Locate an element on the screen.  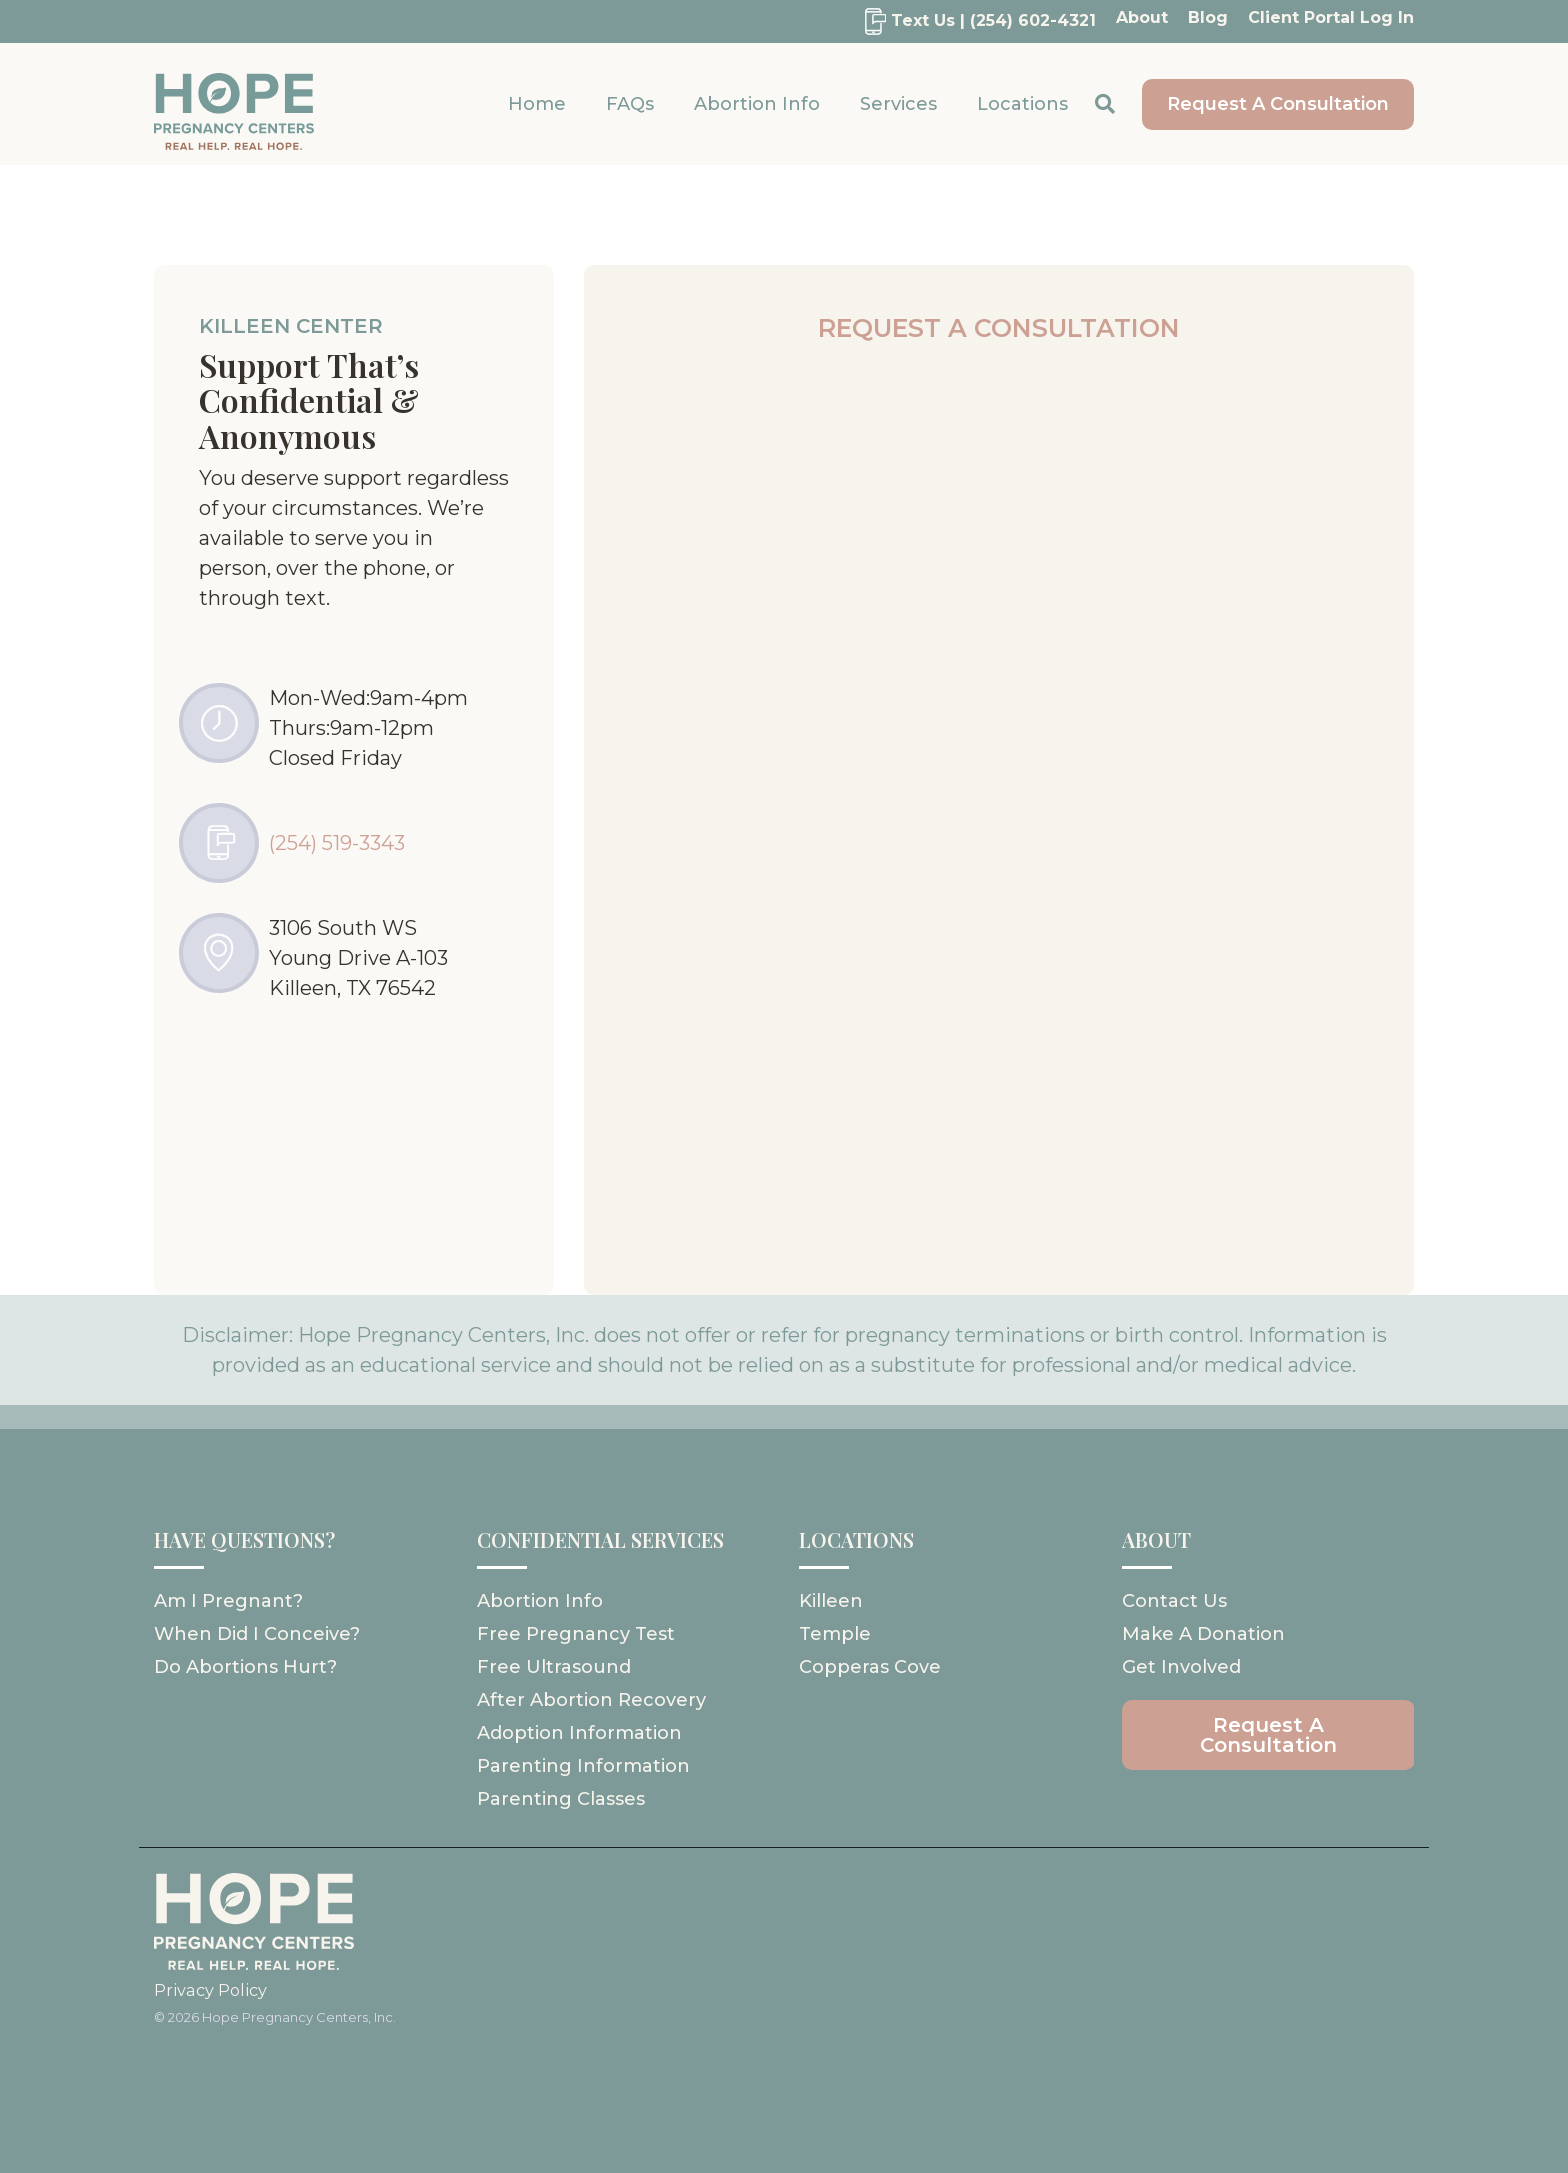
Adoption Information [menuitem] is located at coordinates (579, 1733).